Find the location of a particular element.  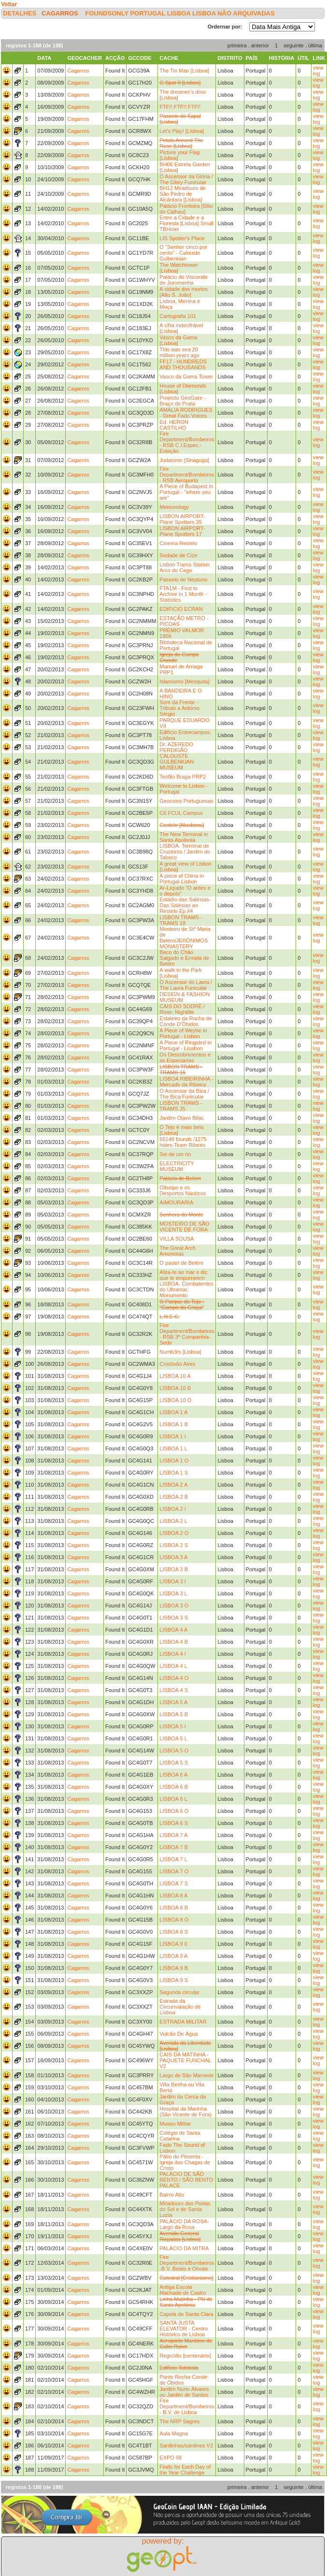

Fire Department/Bombeiros - RSB 3ª Companhia-Sede is located at coordinates (186, 1334).